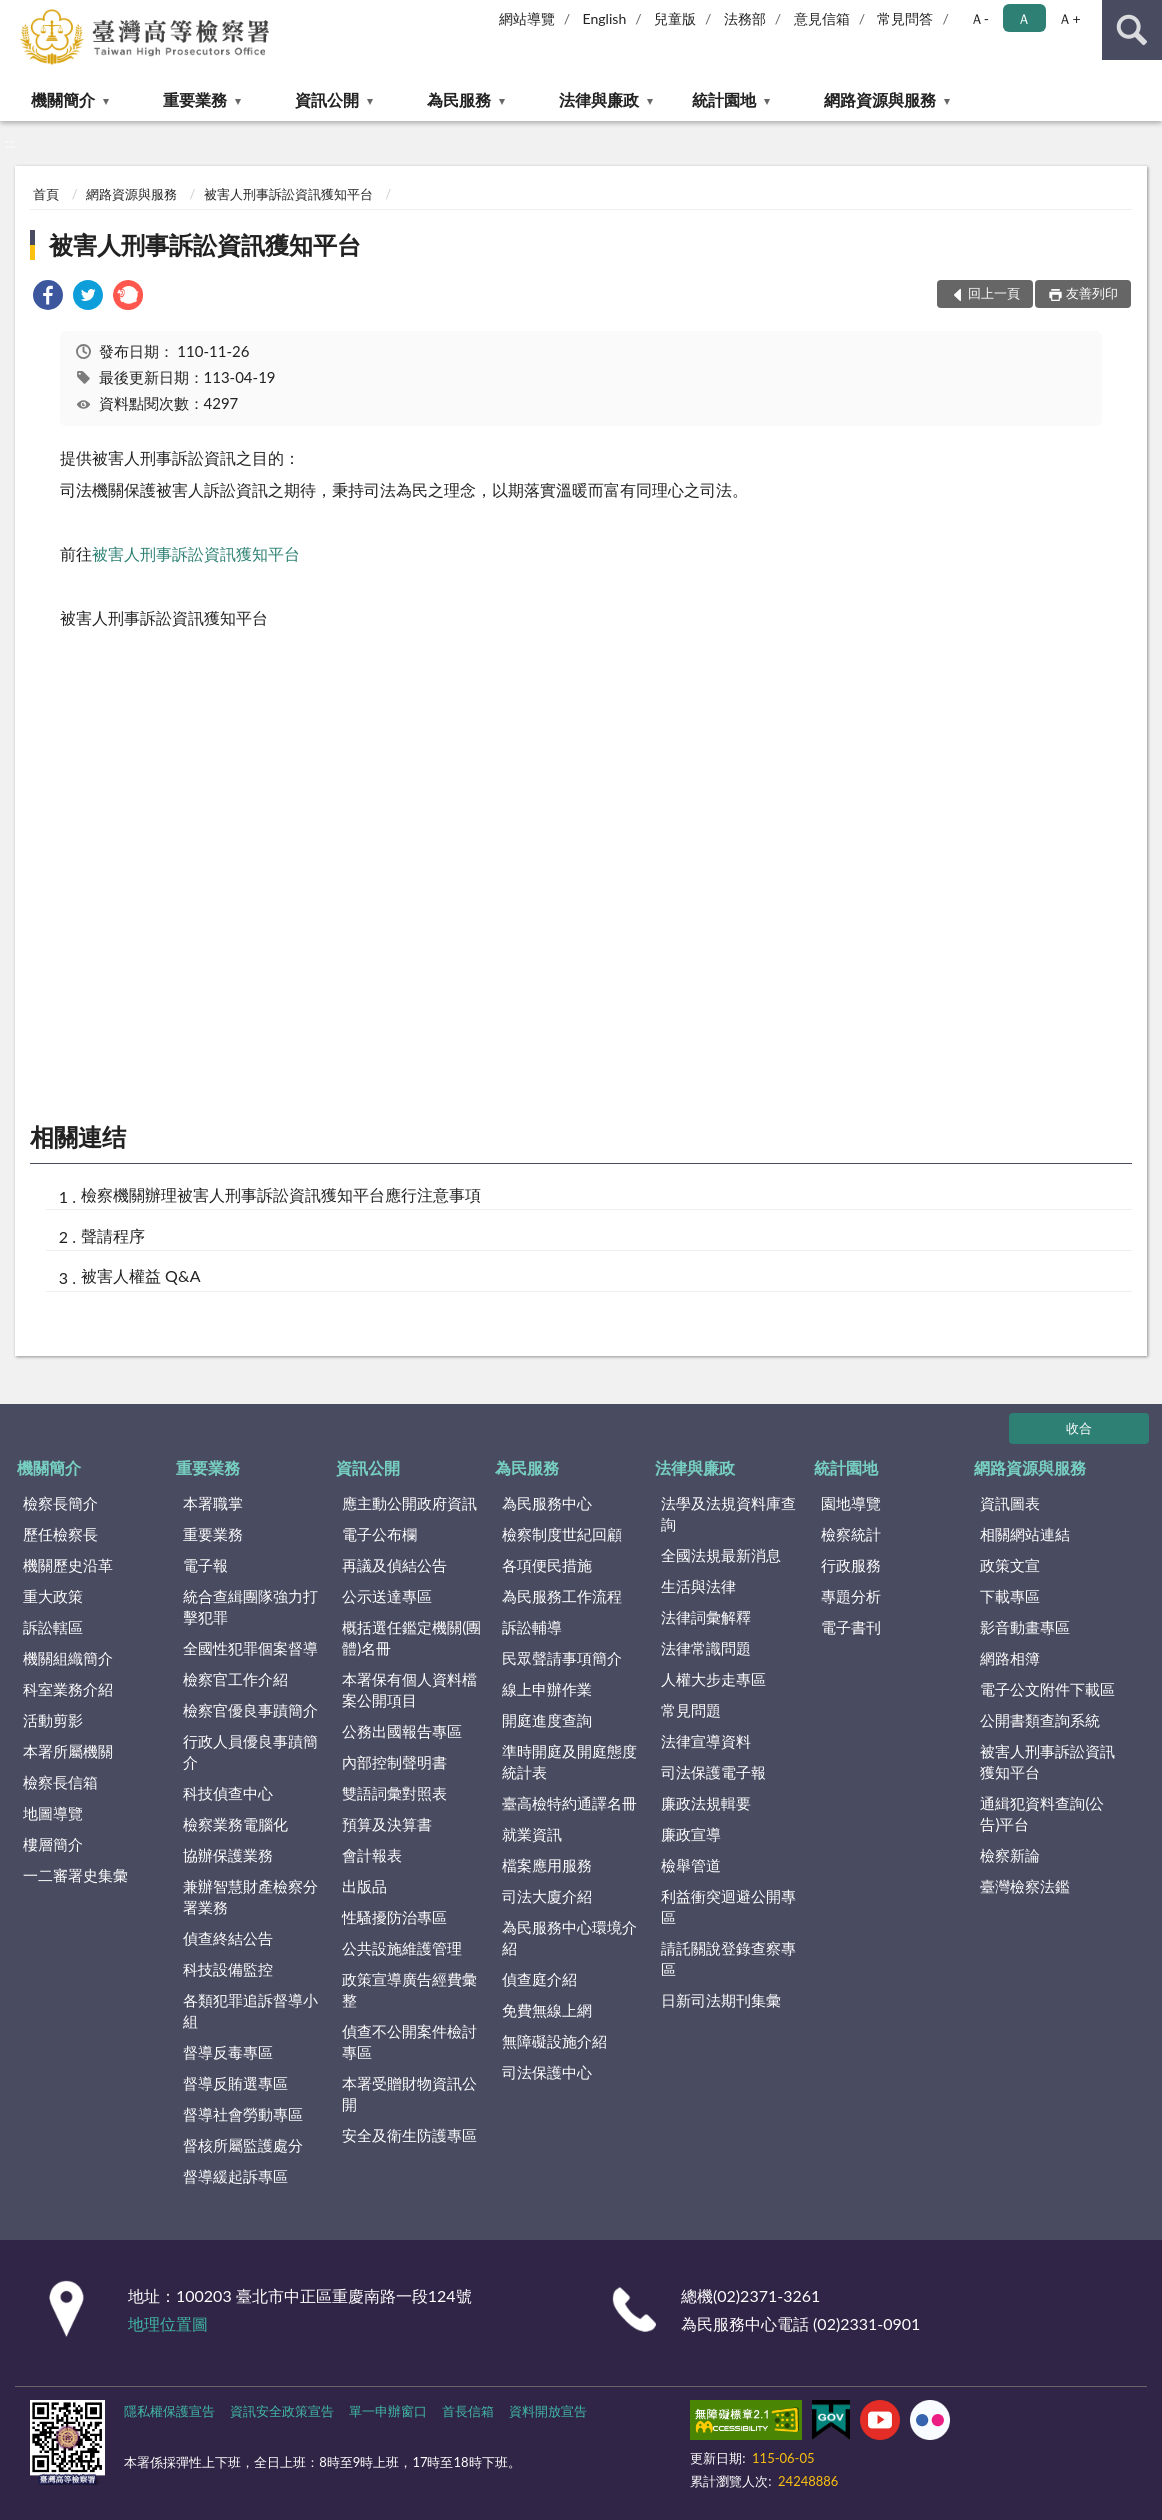 The width and height of the screenshot is (1162, 2520). I want to click on 歷任檢察長, so click(60, 1534).